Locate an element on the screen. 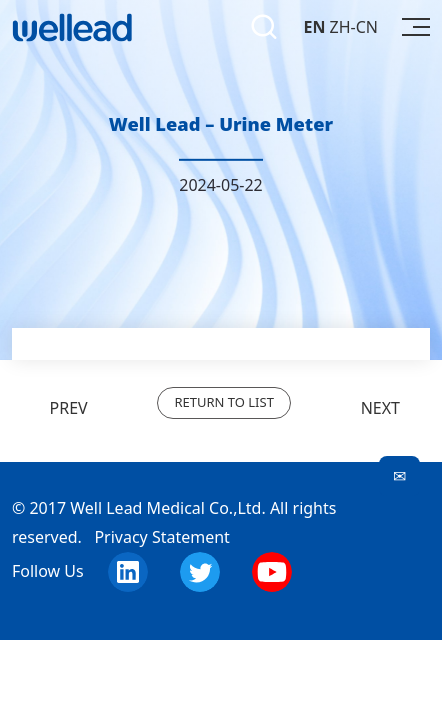 The width and height of the screenshot is (442, 720). Privacy Statement is located at coordinates (162, 537).